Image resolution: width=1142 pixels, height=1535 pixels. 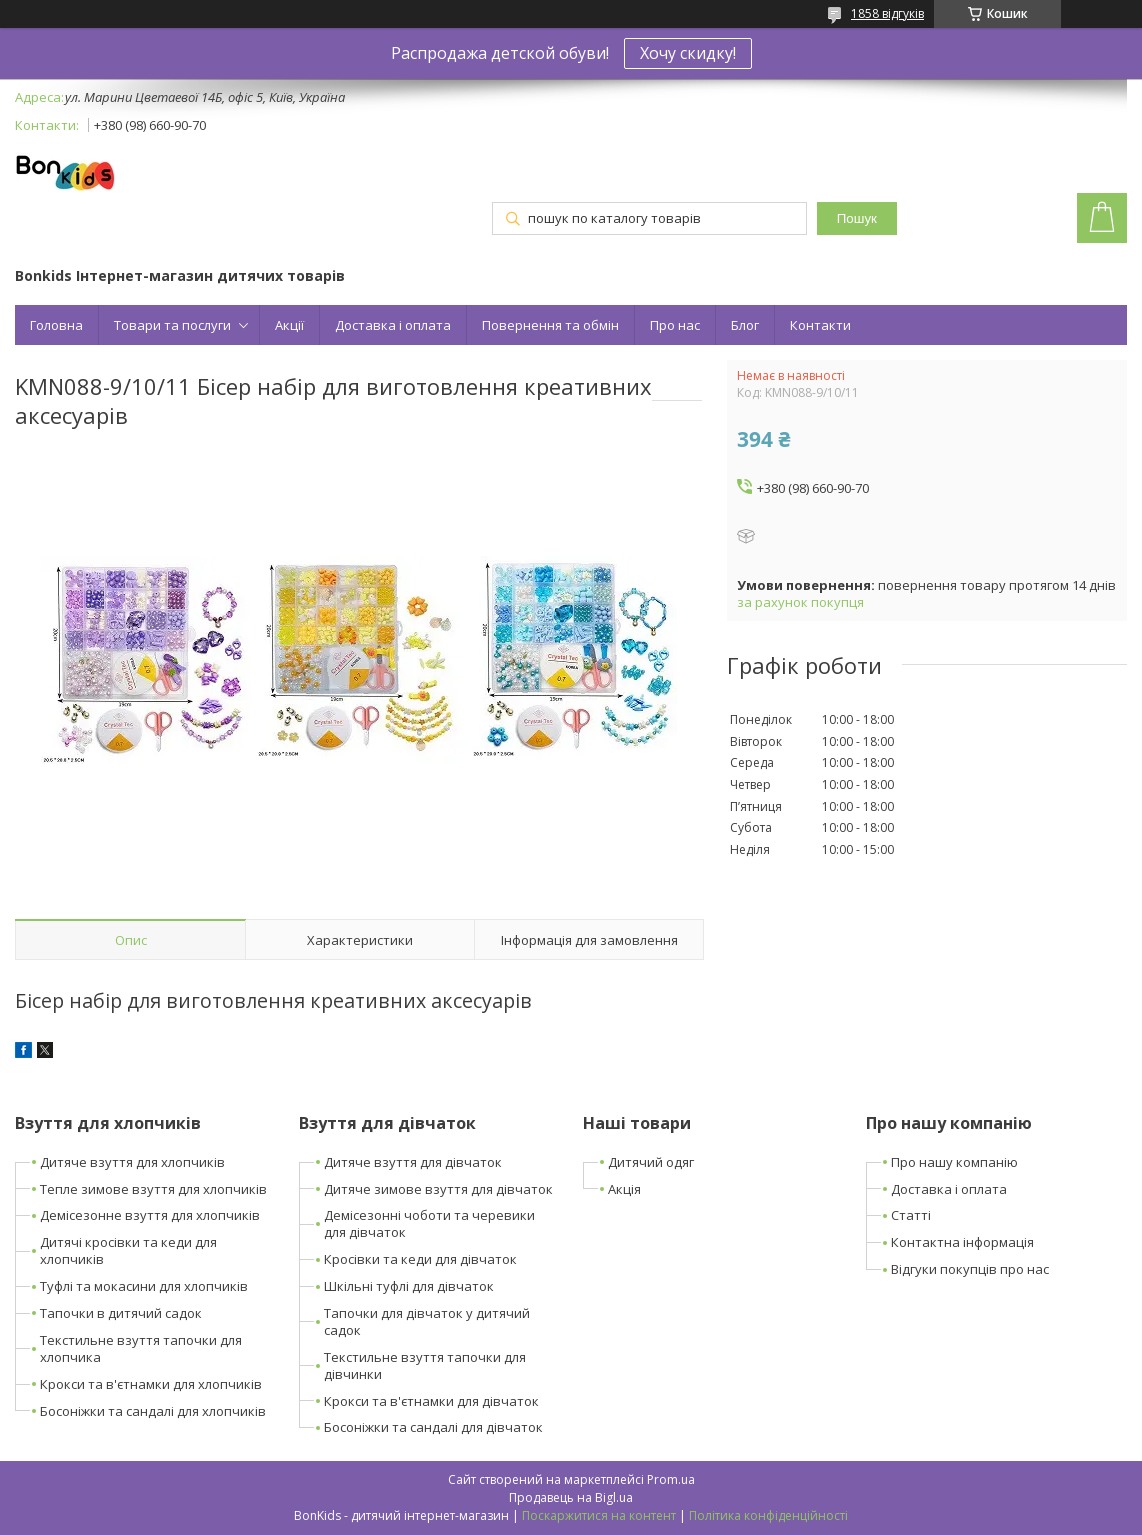 I want to click on Дитяче взуття для дівчаток, so click(x=413, y=1162).